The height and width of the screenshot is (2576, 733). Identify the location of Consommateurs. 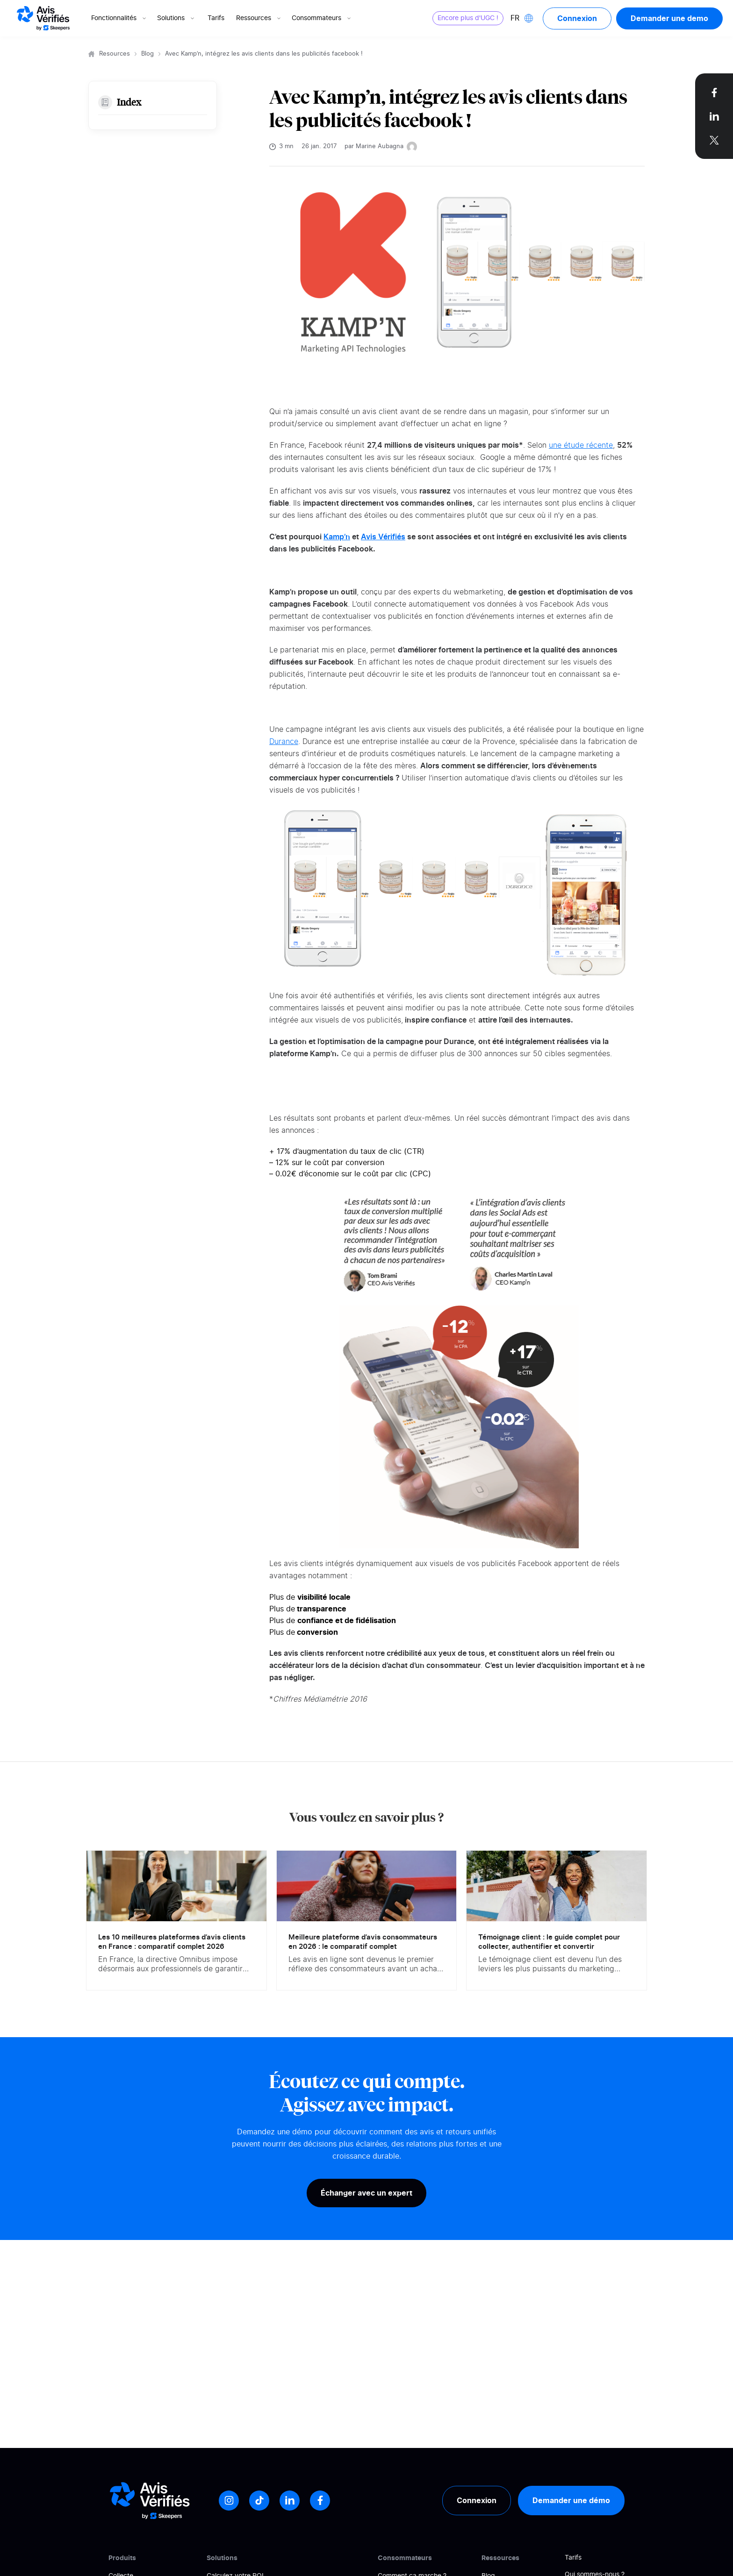
(322, 18).